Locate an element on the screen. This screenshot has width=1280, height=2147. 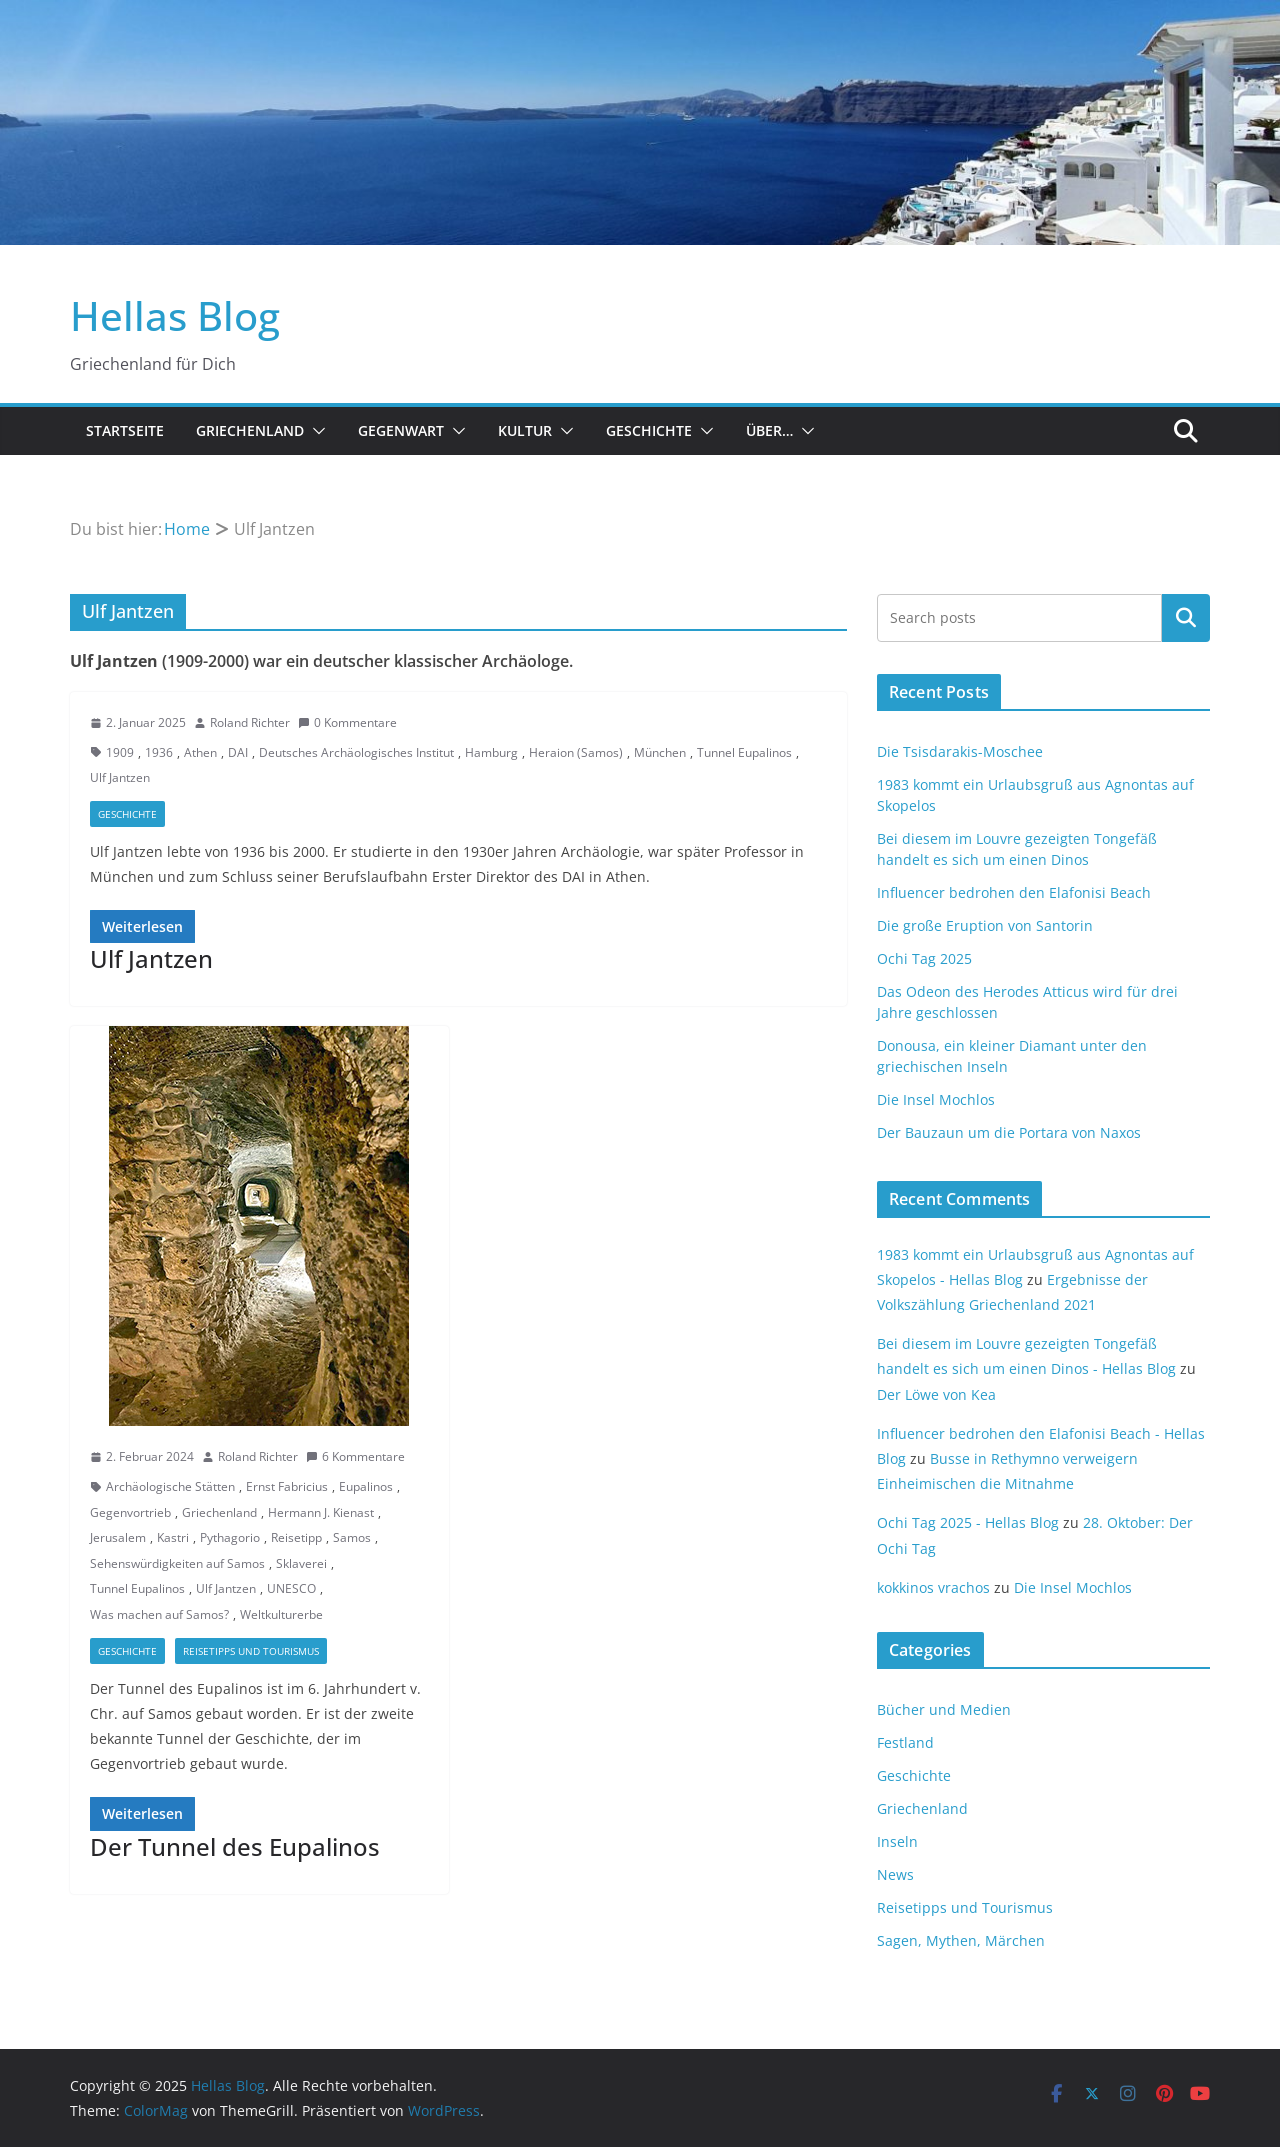
Eupalinos is located at coordinates (366, 1486).